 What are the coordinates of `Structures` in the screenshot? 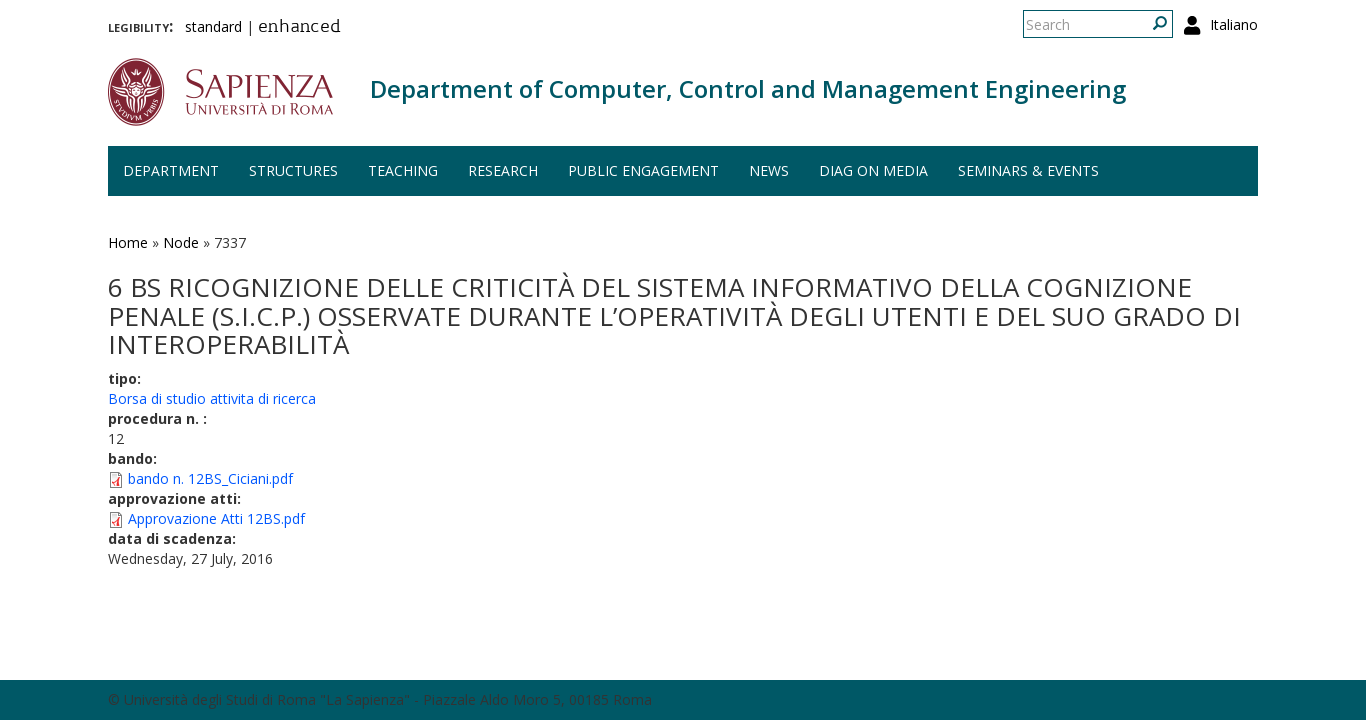 It's located at (293, 170).